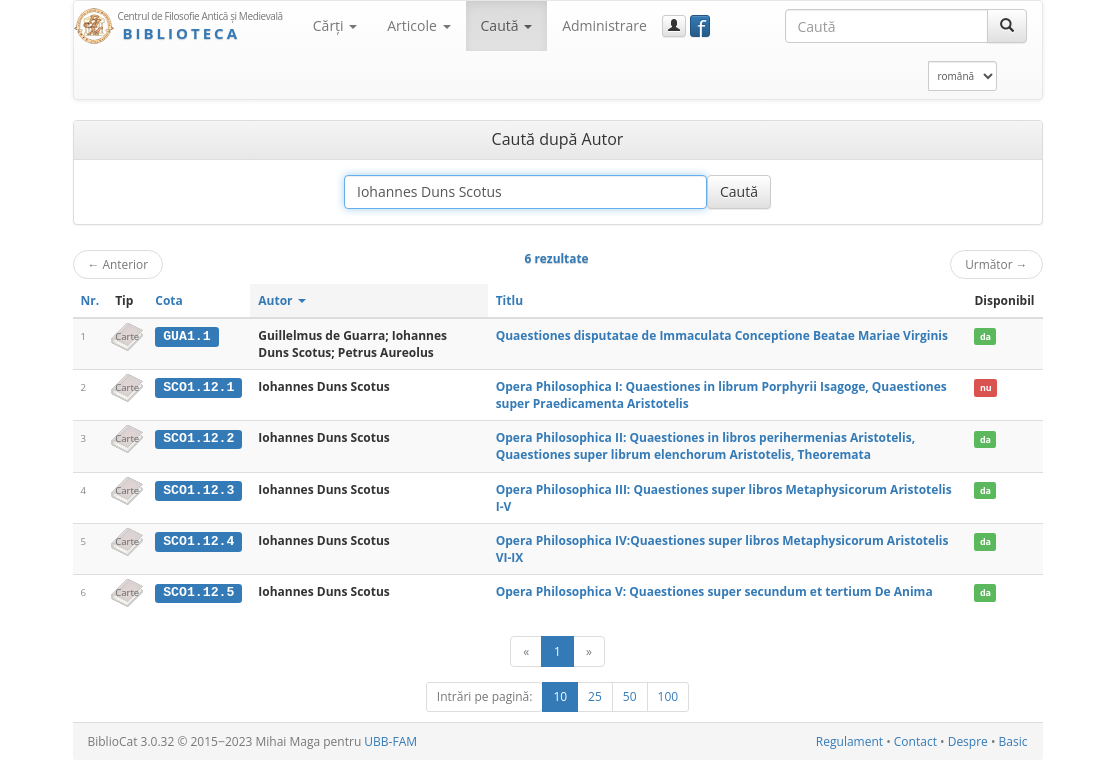  What do you see at coordinates (198, 592) in the screenshot?
I see `SCO1.12.5` at bounding box center [198, 592].